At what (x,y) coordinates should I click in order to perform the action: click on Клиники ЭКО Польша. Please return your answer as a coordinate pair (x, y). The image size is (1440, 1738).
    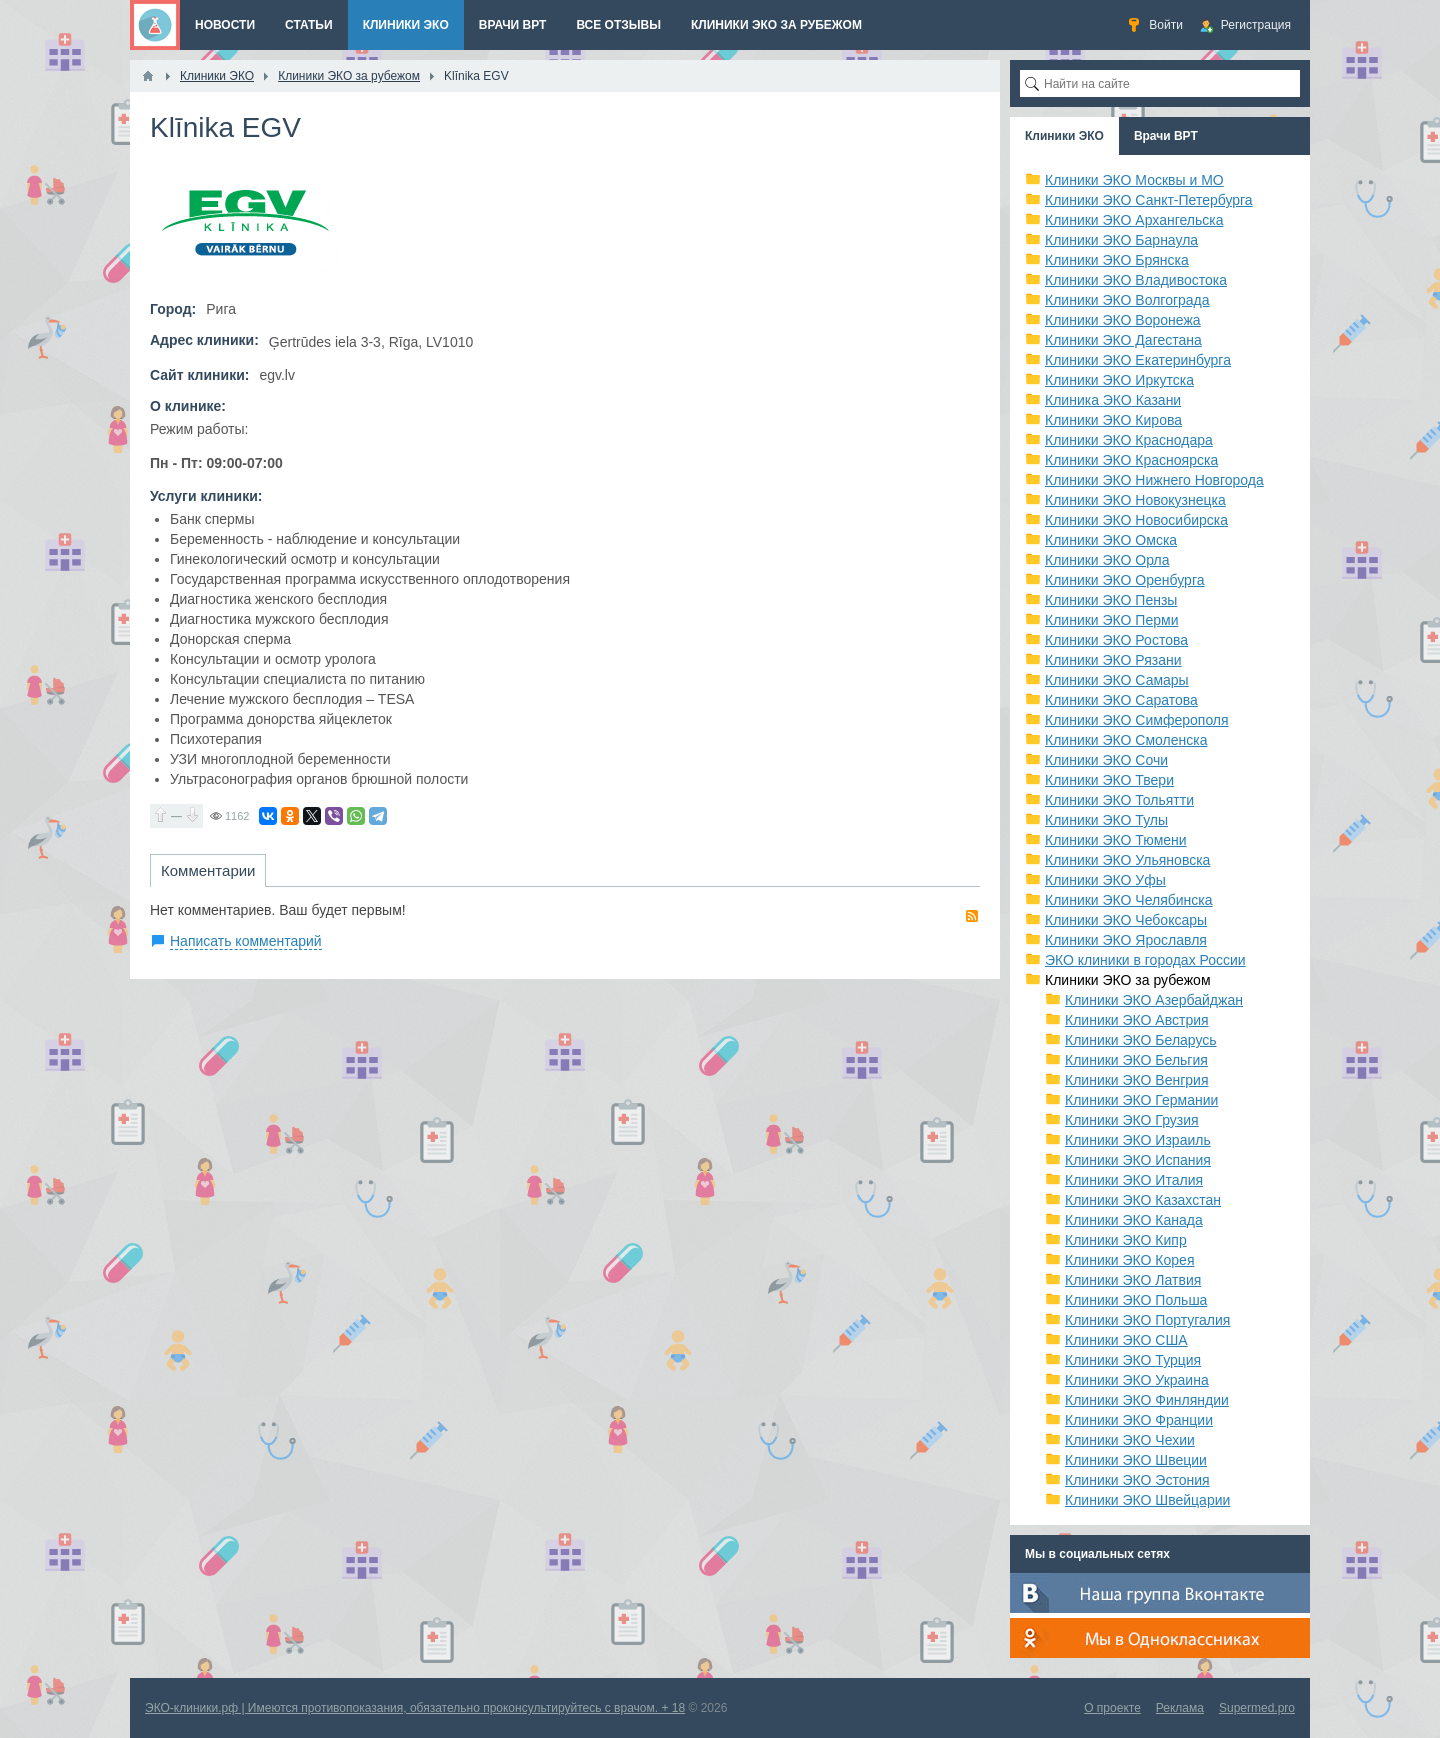
    Looking at the image, I should click on (1136, 1300).